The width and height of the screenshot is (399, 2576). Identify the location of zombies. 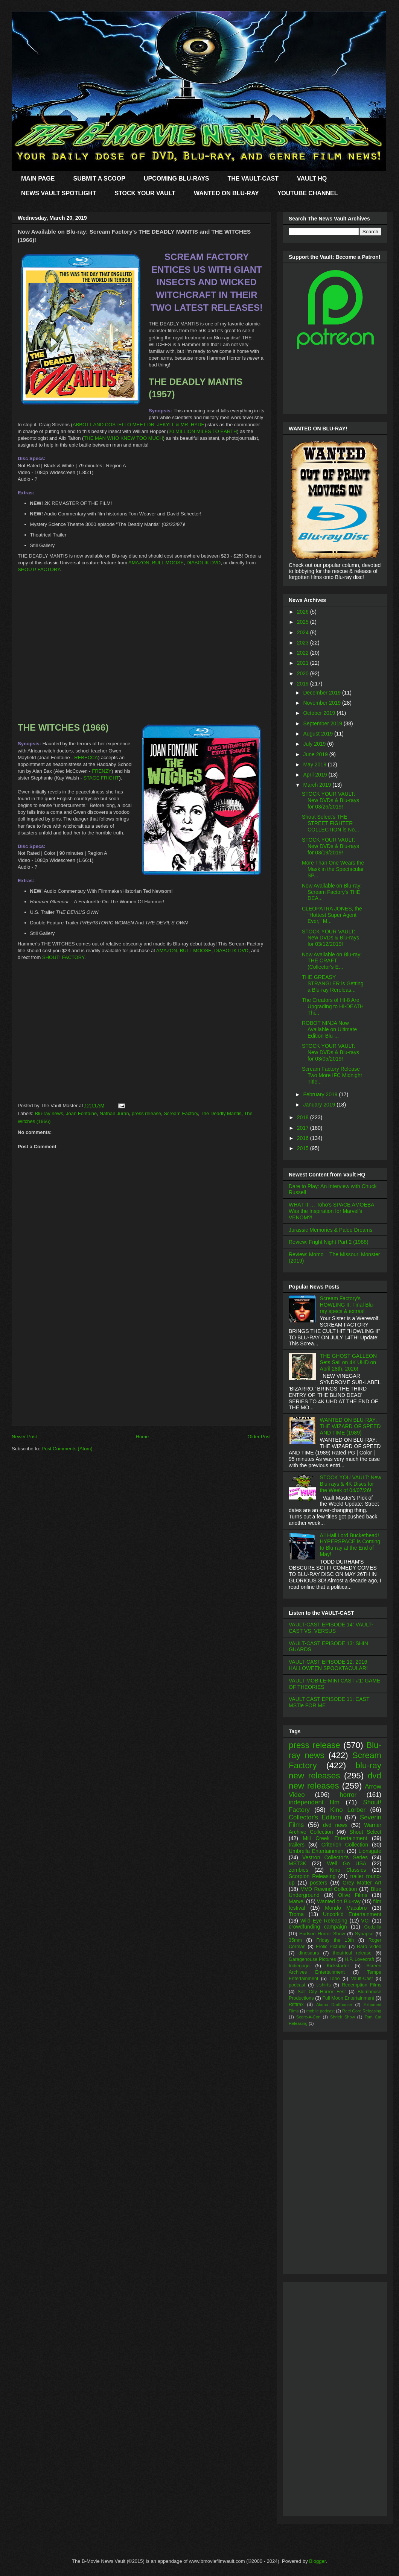
(298, 1870).